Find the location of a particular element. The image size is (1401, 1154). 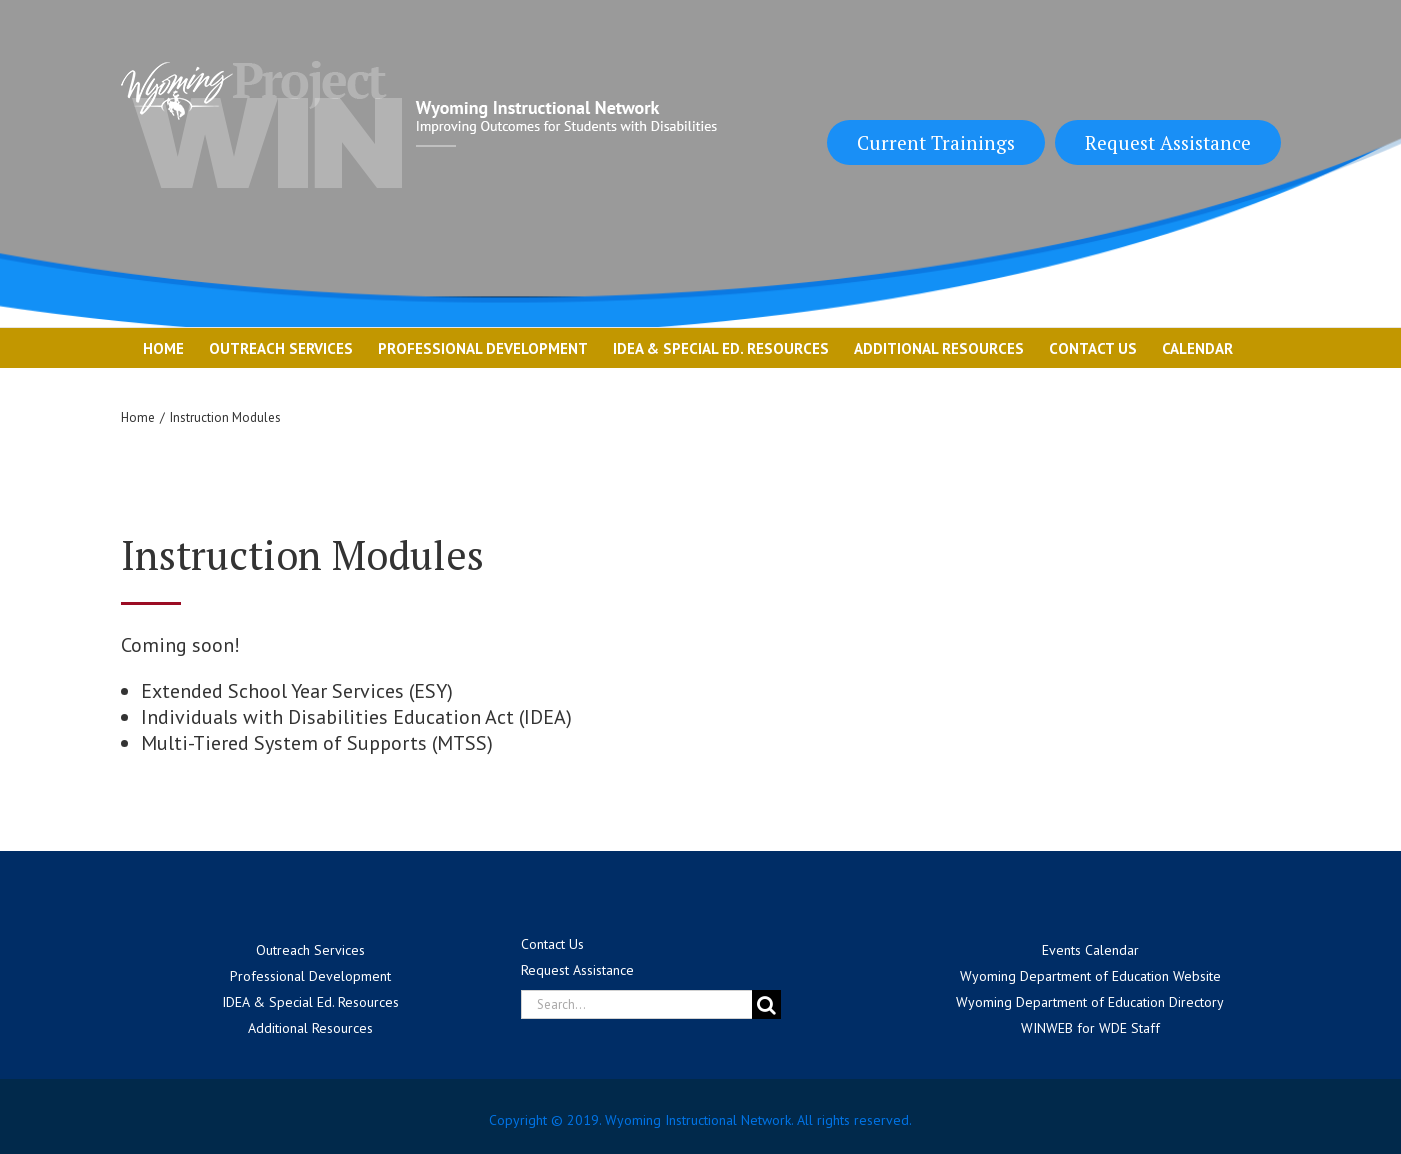

Request Assistance is located at coordinates (1168, 142).